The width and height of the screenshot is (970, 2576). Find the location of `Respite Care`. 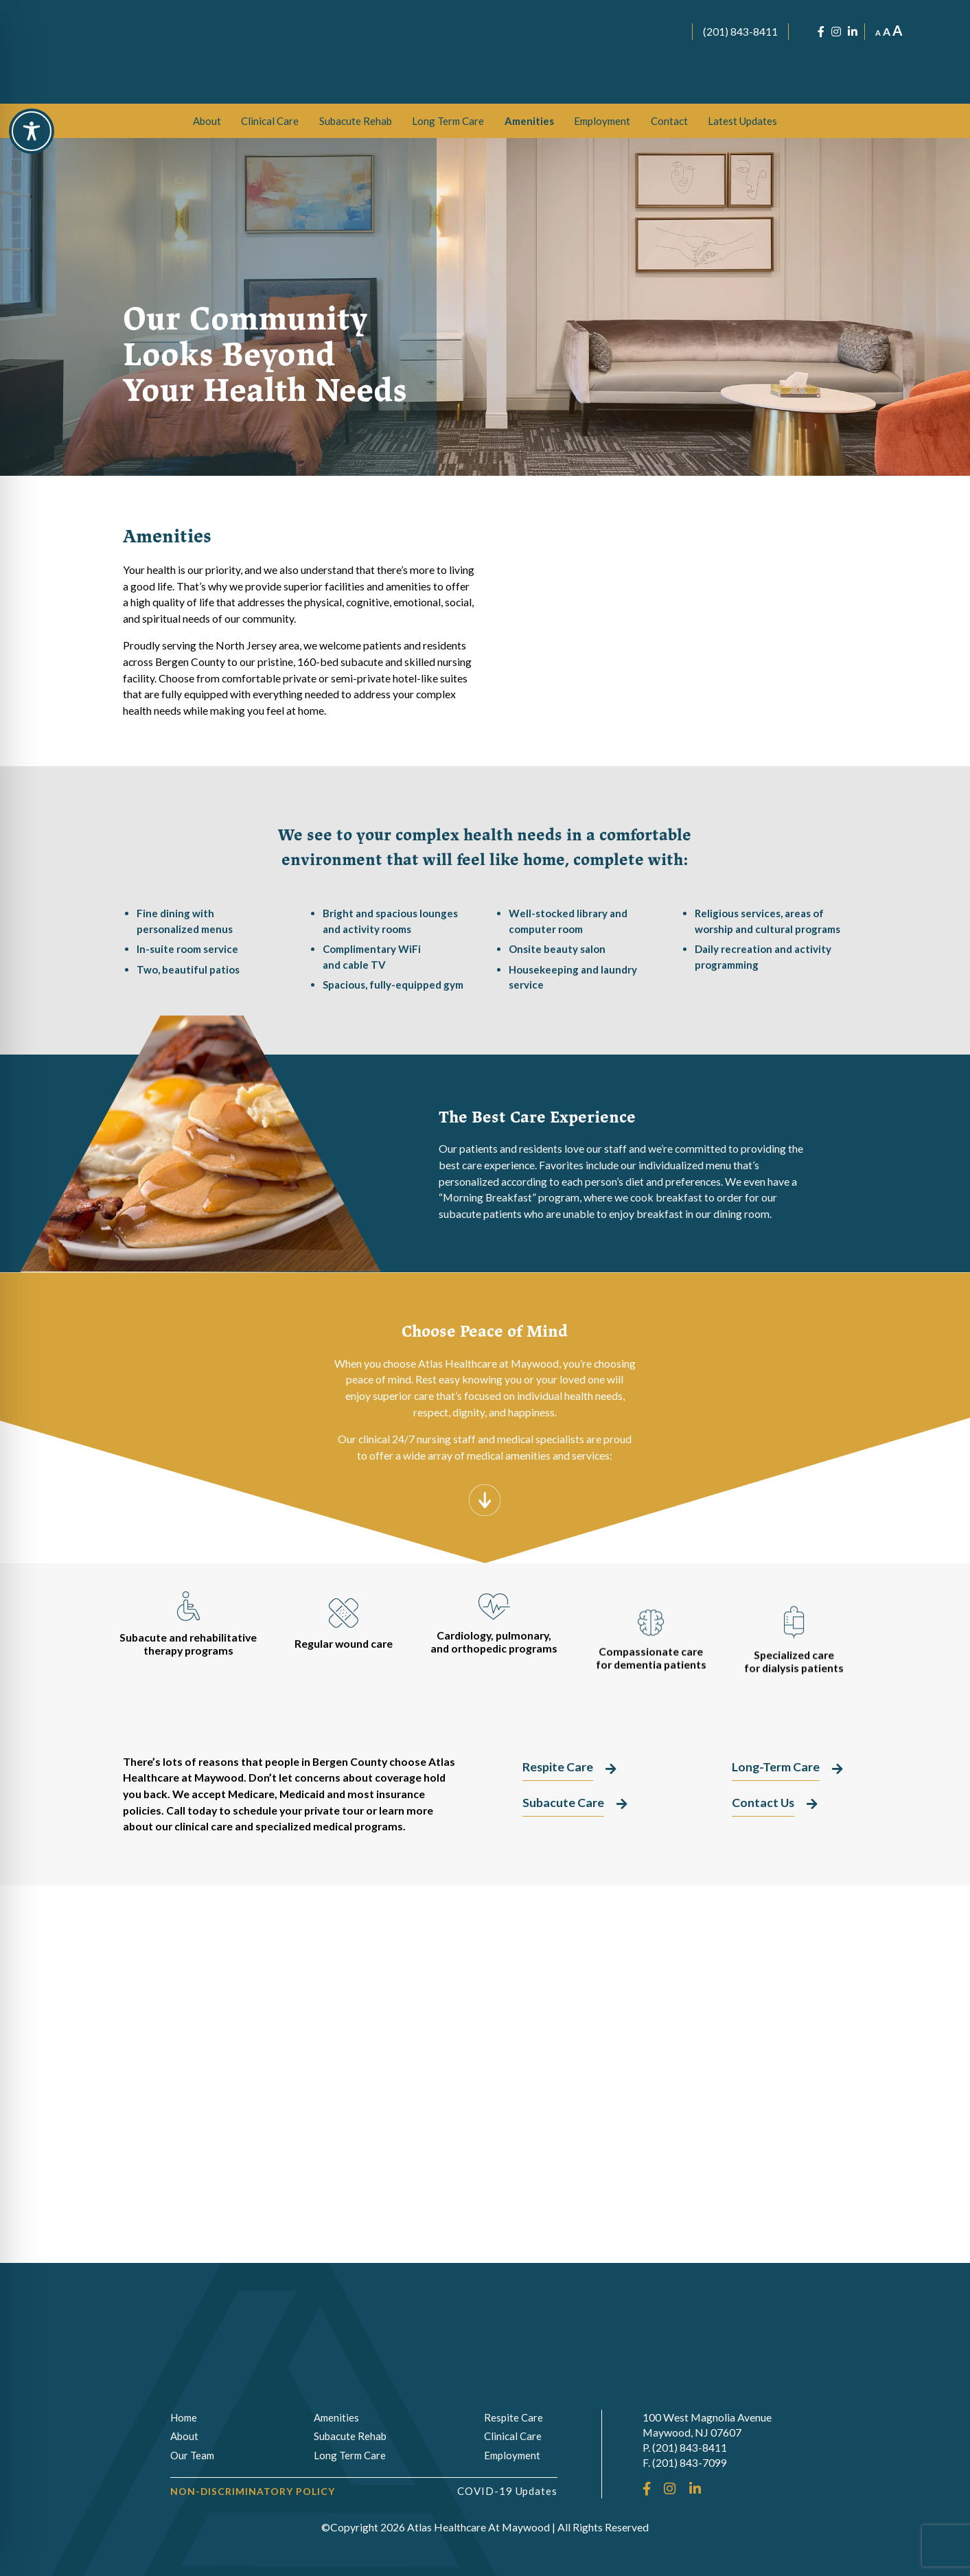

Respite Care is located at coordinates (668, 719).